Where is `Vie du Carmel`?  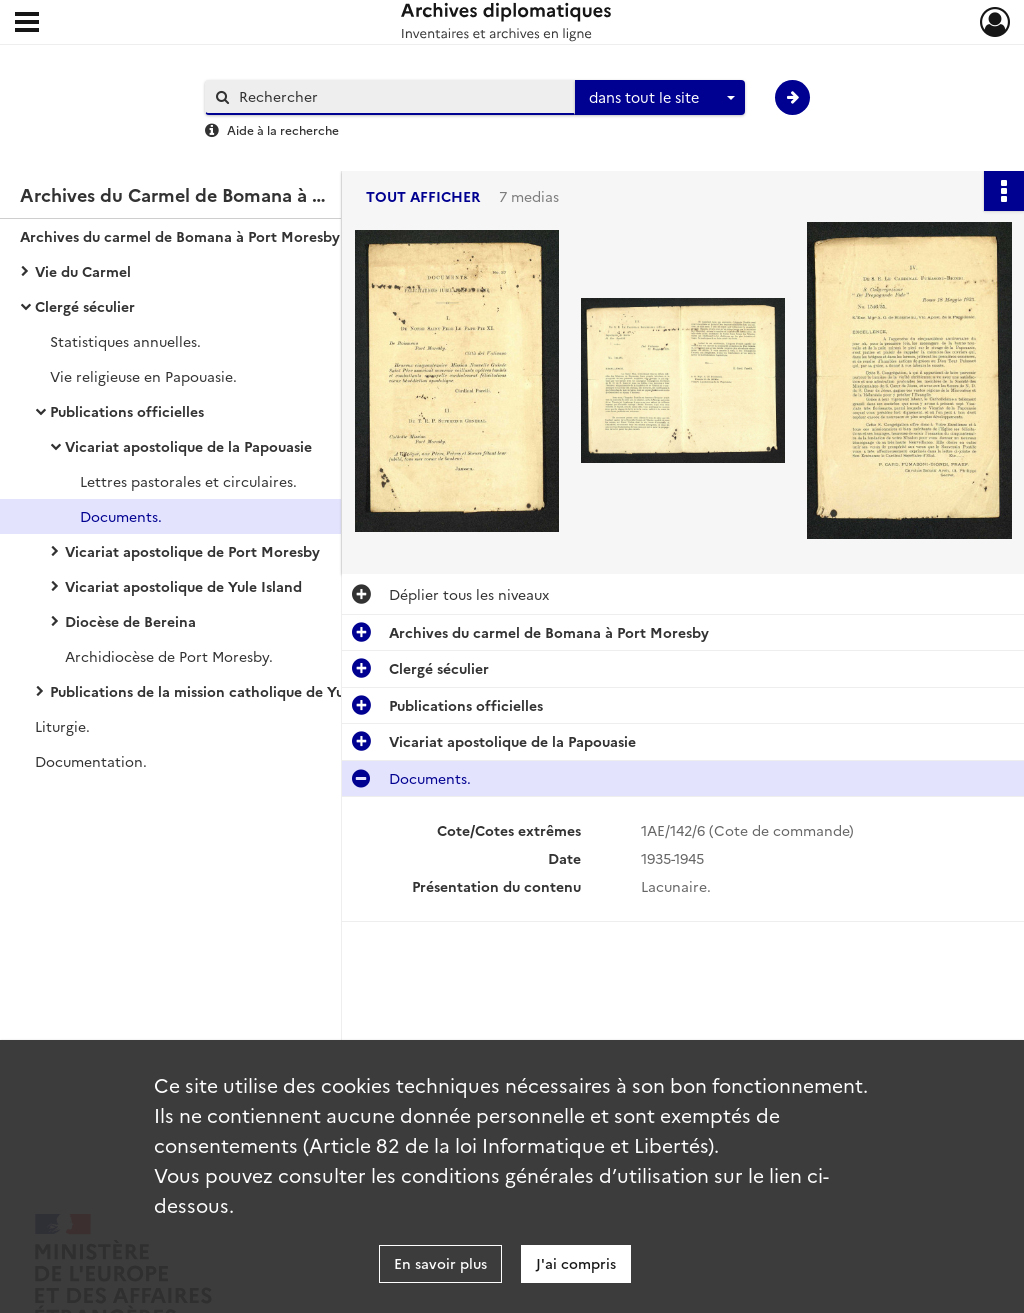 Vie du Carmel is located at coordinates (83, 271).